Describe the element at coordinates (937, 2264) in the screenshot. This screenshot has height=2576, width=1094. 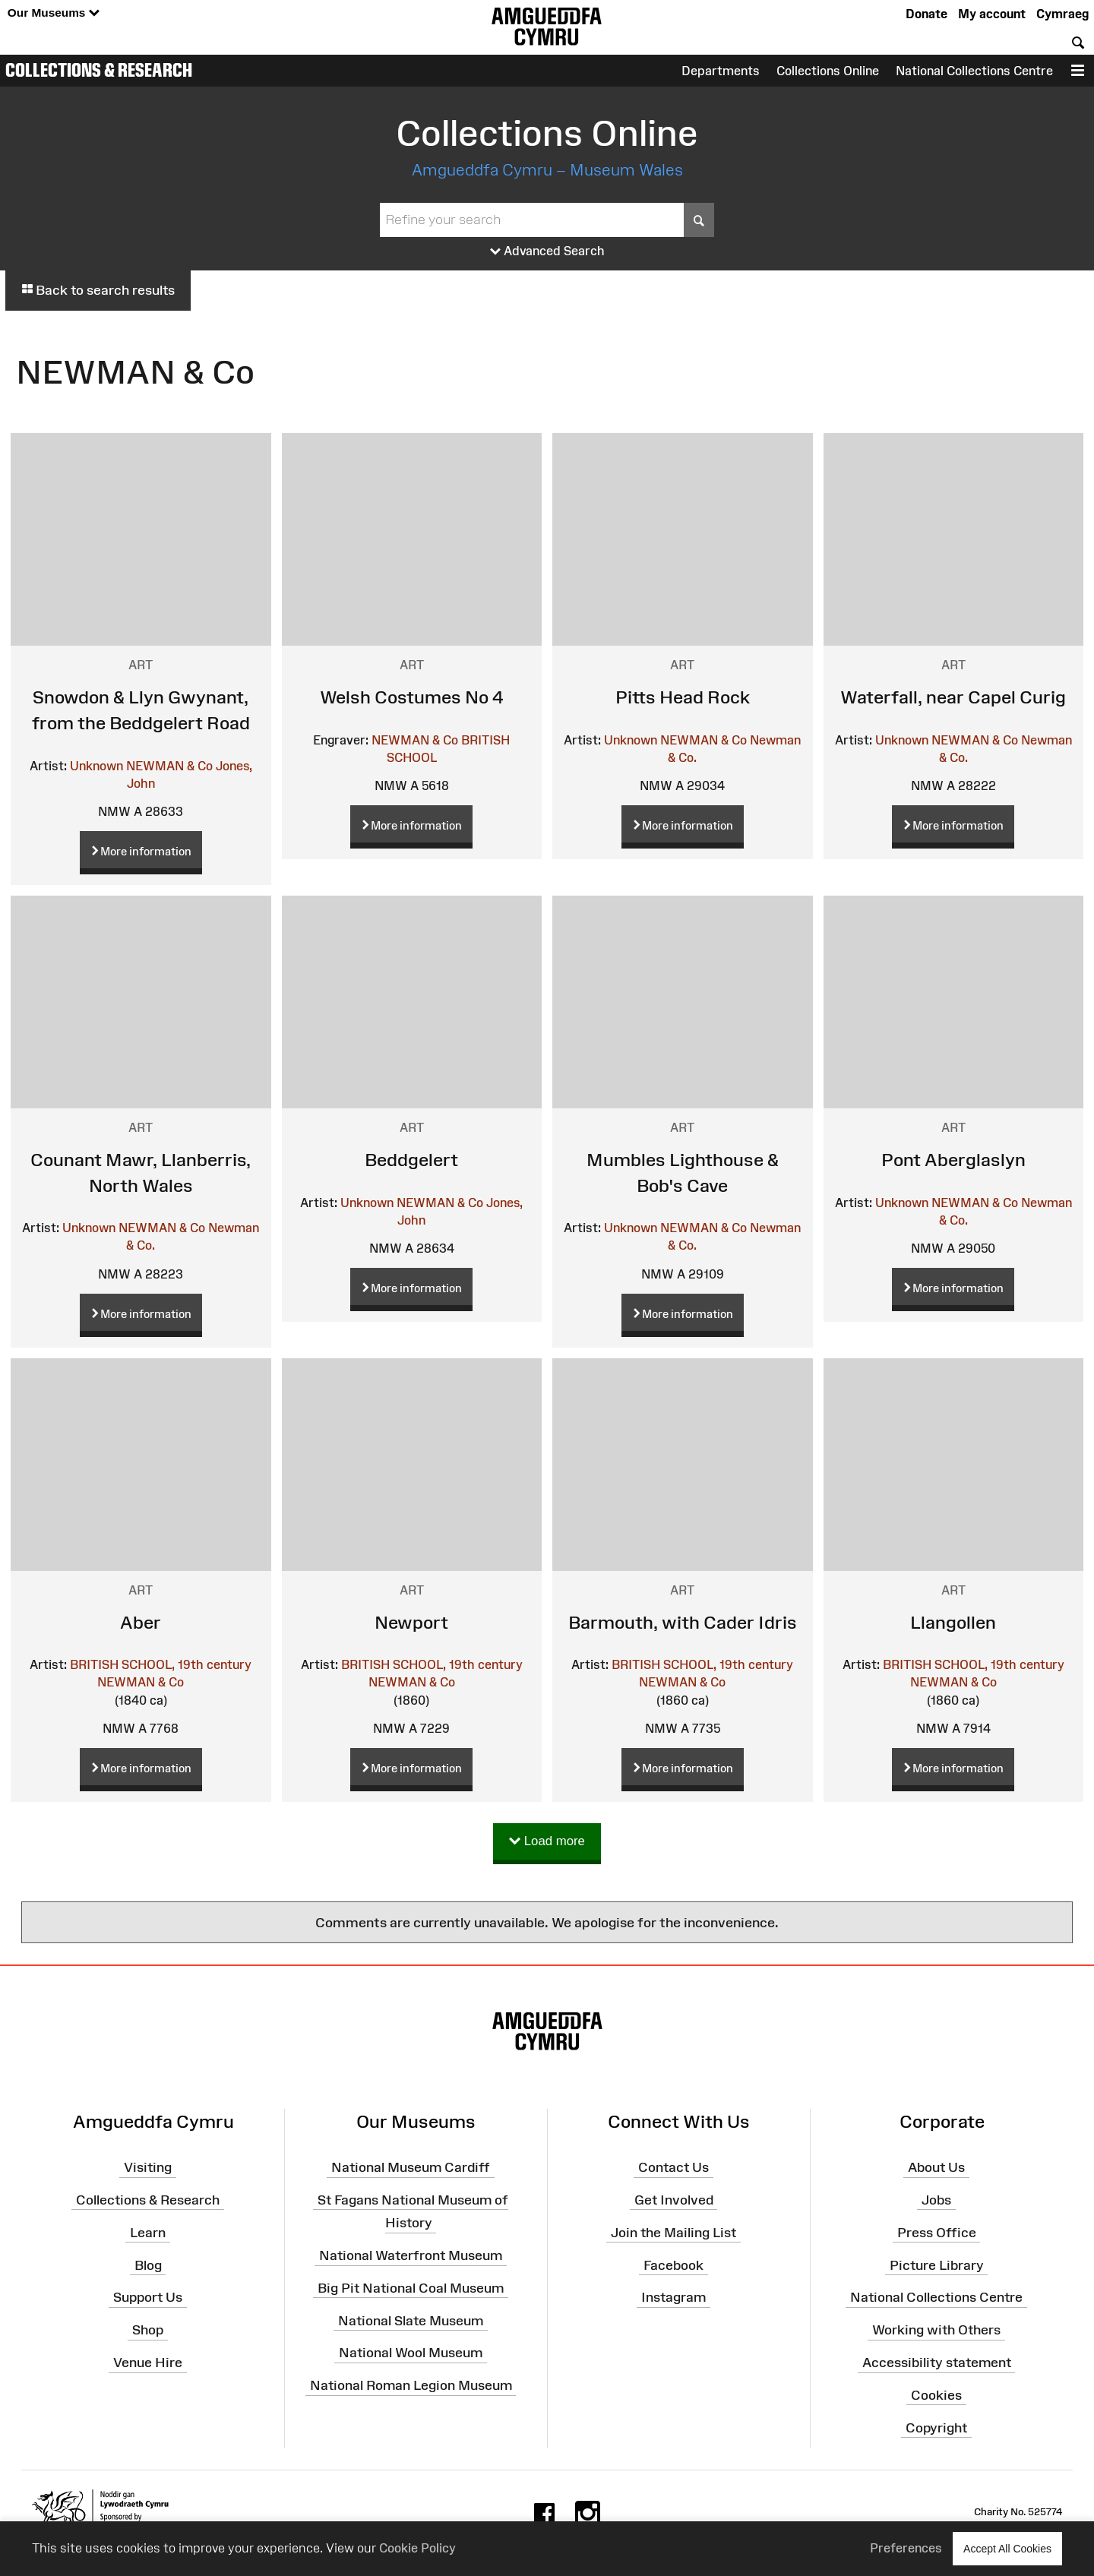
I see `Picture Library` at that location.